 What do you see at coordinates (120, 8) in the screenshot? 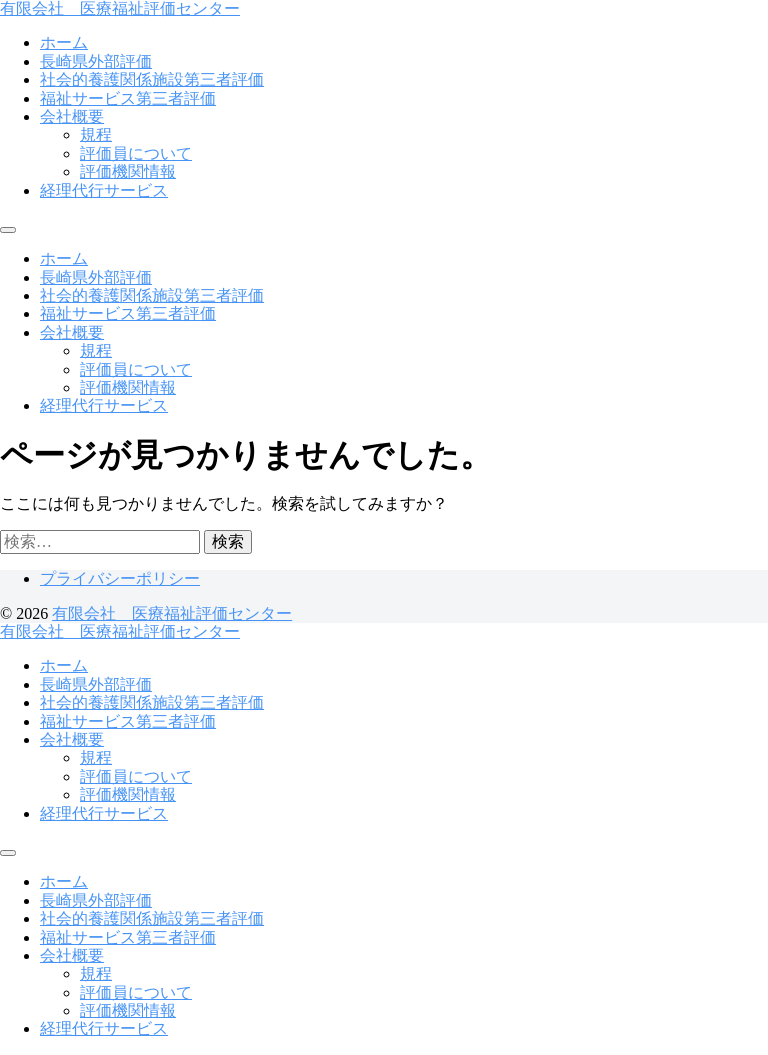
I see `有限会社 医療福祉評価センター` at bounding box center [120, 8].